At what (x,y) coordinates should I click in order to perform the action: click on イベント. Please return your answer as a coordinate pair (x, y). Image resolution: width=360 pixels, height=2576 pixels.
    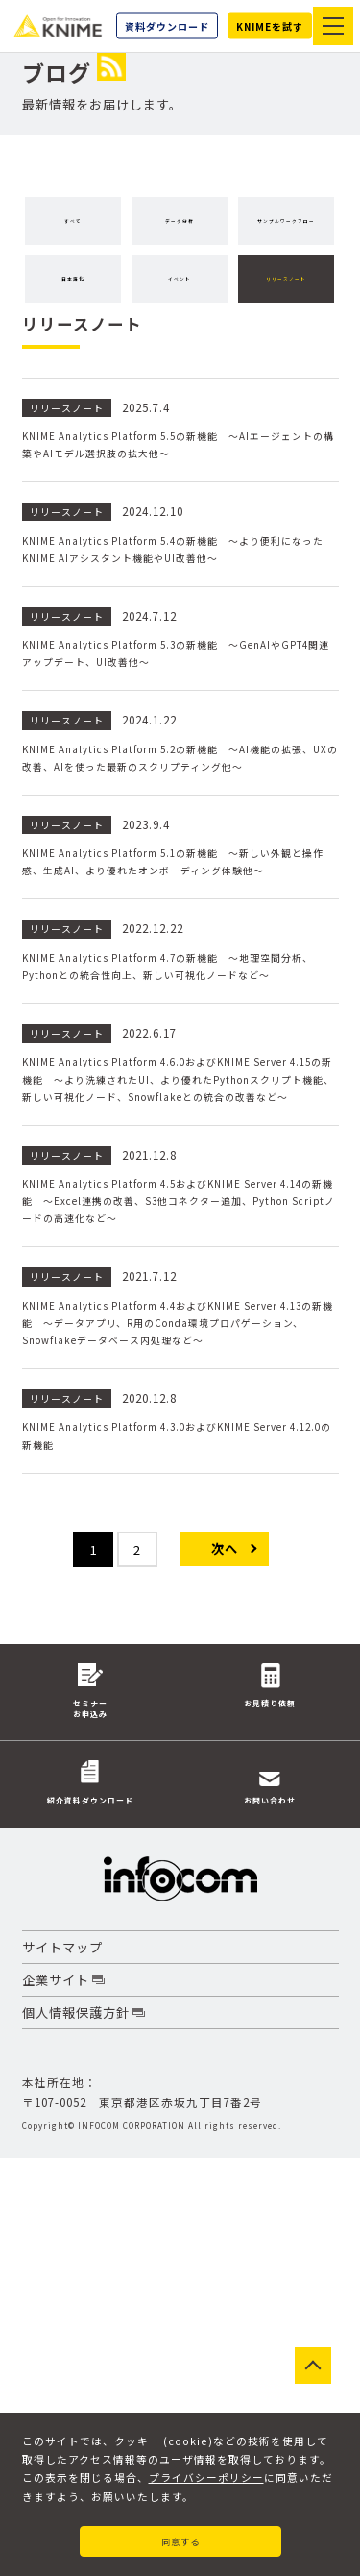
    Looking at the image, I should click on (75, 348).